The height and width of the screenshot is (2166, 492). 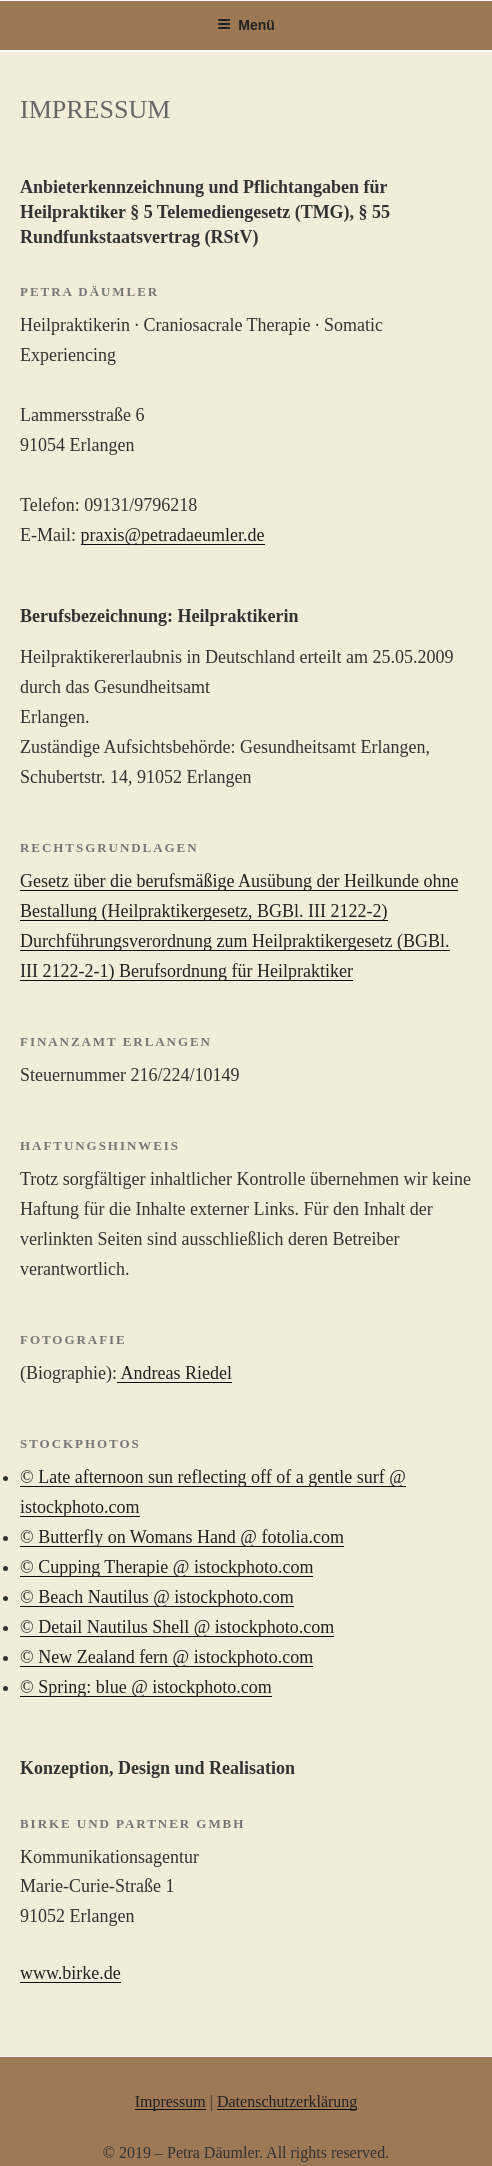 I want to click on © Spring: blue @ istockphoto.com, so click(x=146, y=1687).